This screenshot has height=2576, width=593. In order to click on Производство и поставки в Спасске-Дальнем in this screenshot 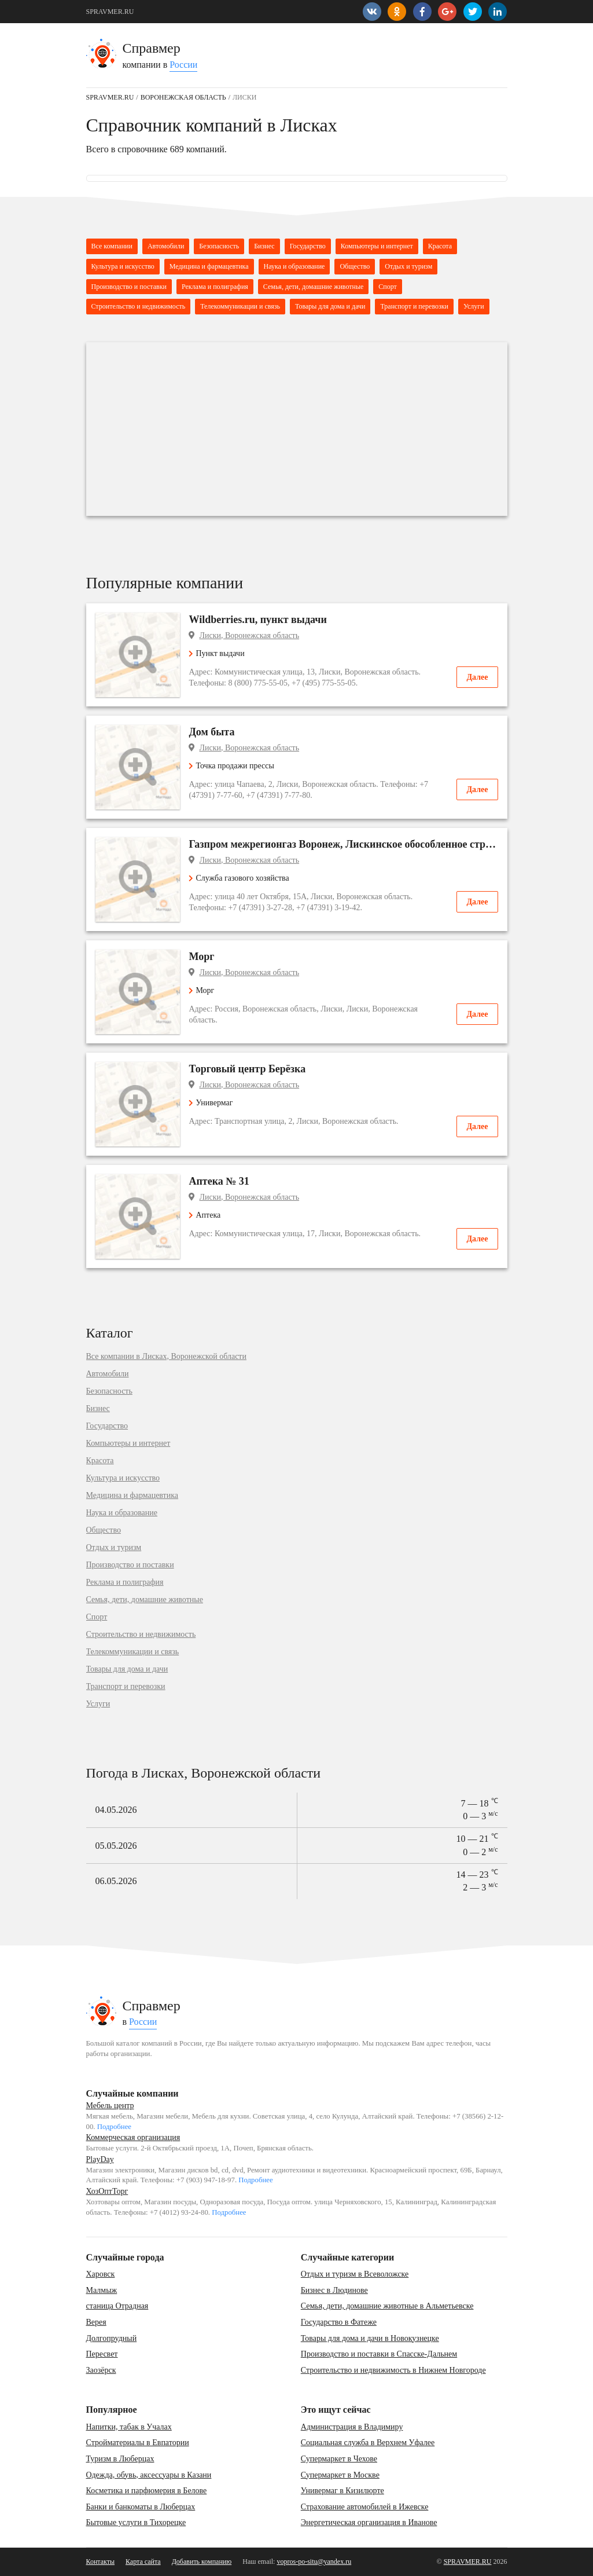, I will do `click(379, 2354)`.